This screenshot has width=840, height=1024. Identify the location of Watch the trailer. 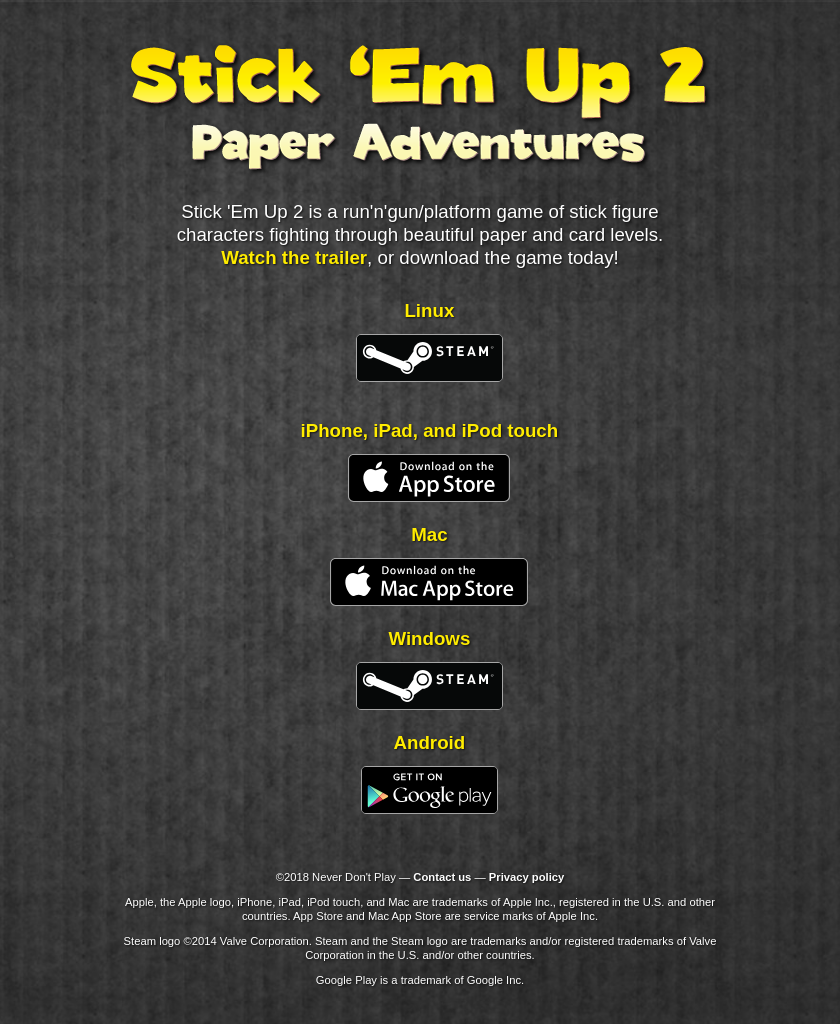
(294, 257).